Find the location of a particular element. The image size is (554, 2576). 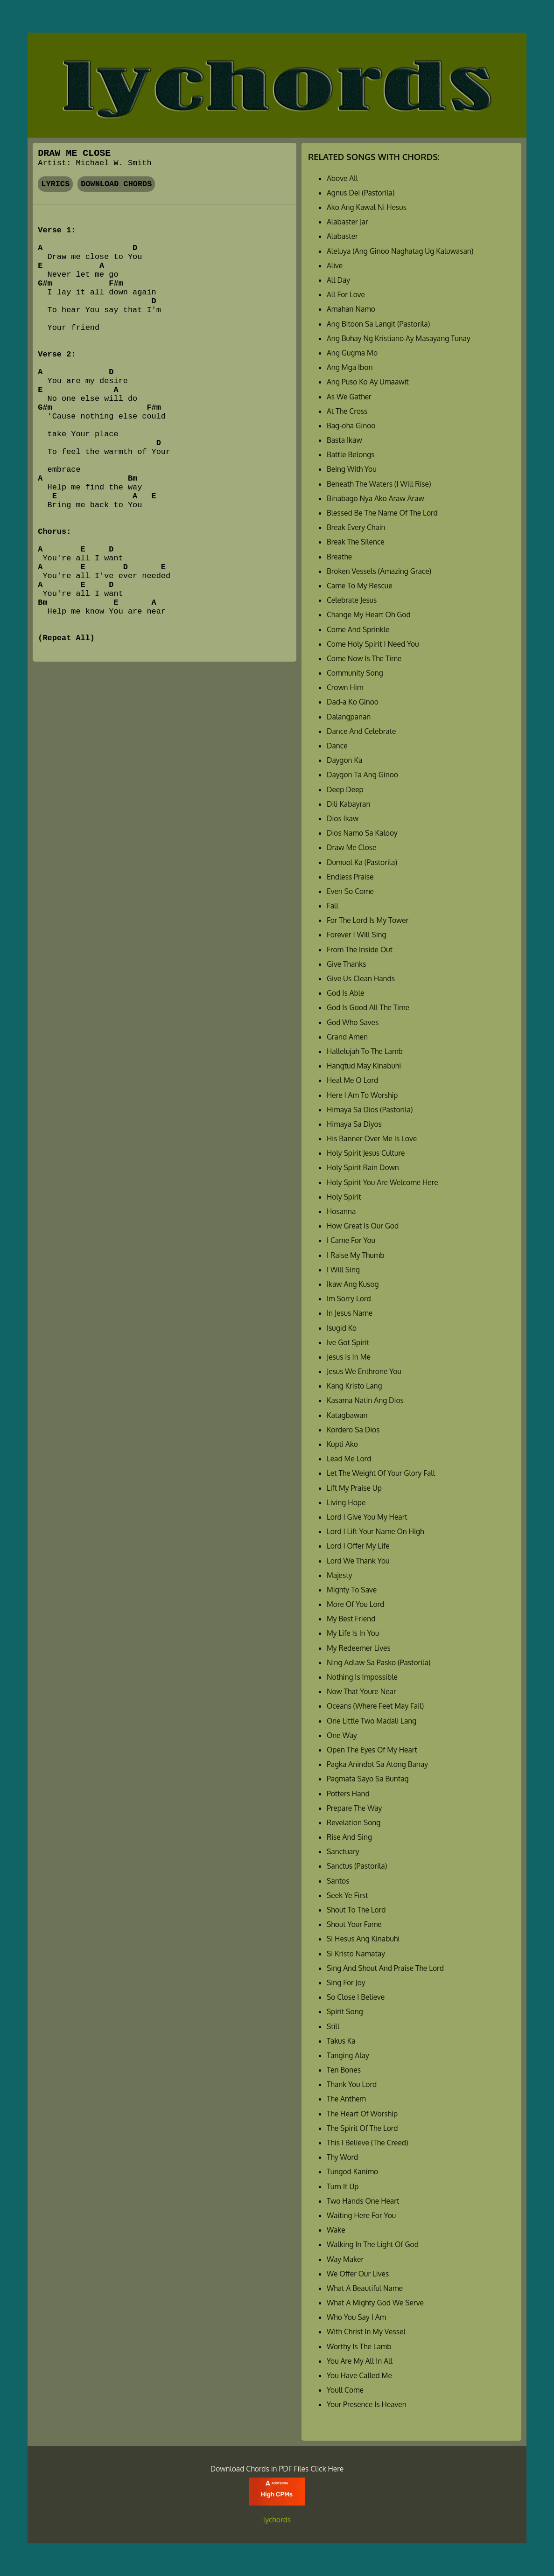

Lead Me Lord is located at coordinates (349, 1458).